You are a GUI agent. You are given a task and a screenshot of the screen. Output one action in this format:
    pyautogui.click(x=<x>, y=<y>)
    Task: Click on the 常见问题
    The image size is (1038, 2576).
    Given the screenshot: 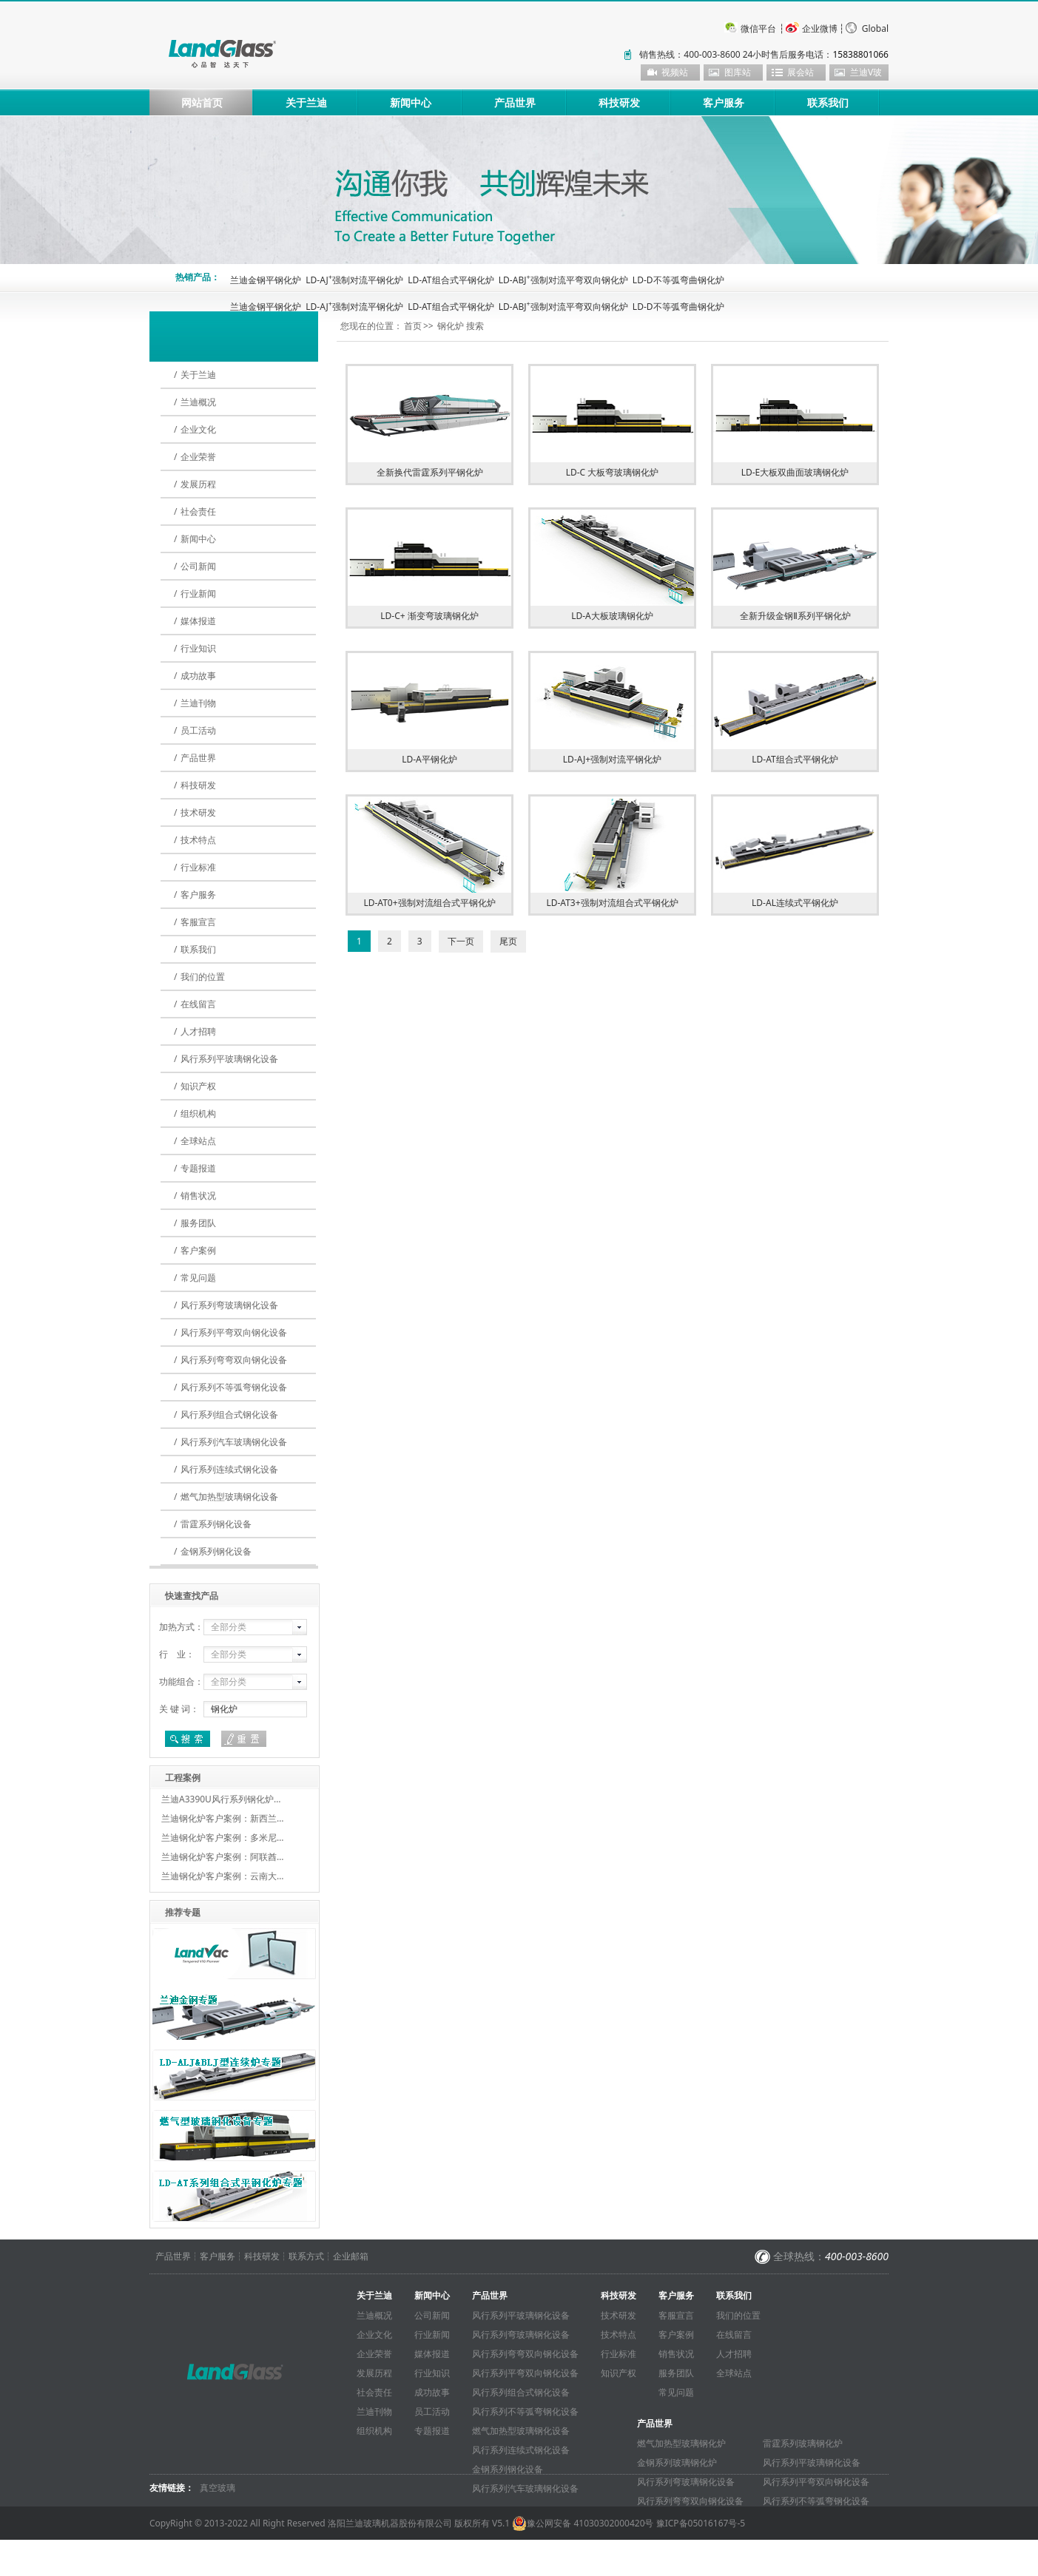 What is the action you would take?
    pyautogui.click(x=198, y=1277)
    